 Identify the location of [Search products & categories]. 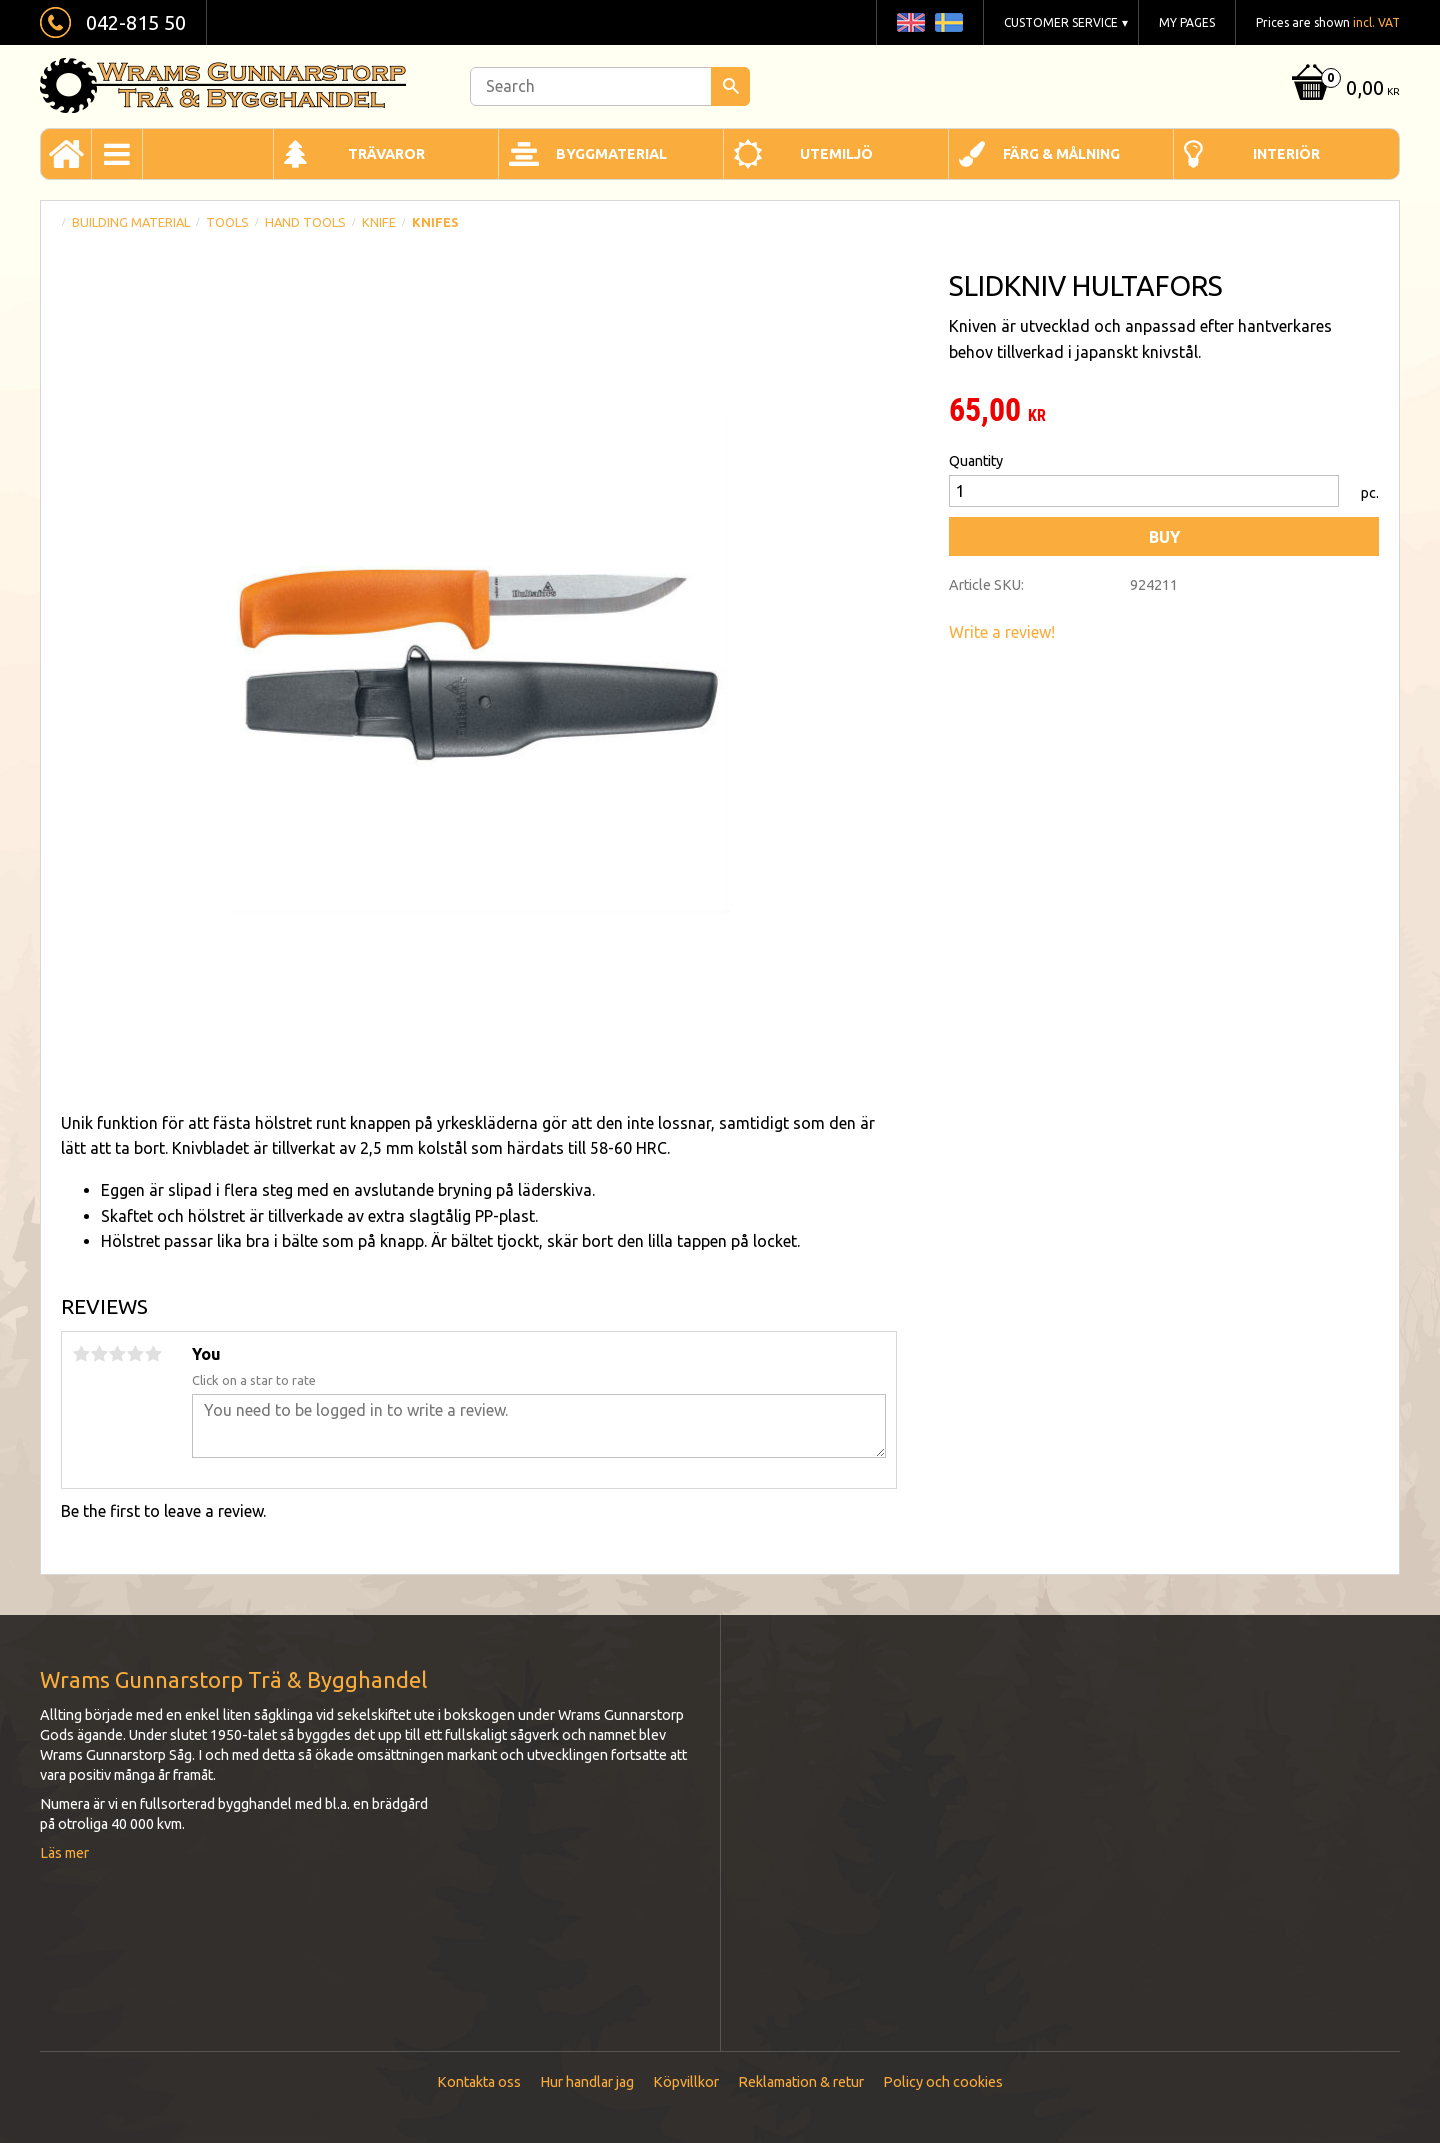
(610, 86).